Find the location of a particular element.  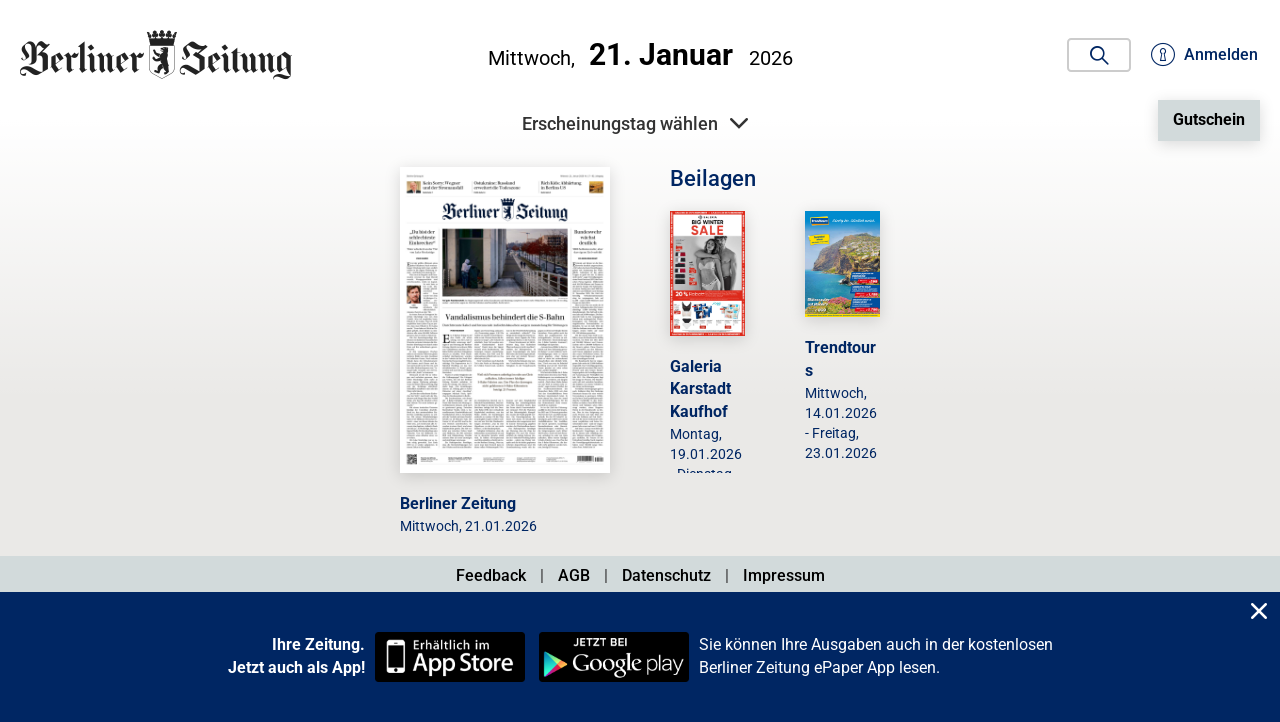

Erscheinungstag wählen is located at coordinates (635, 123).